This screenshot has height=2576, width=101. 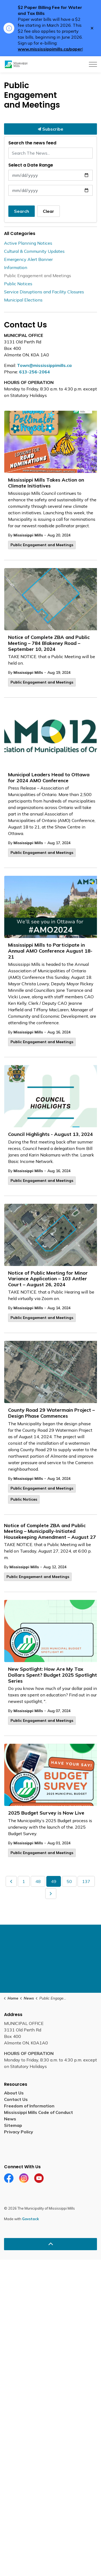 What do you see at coordinates (19, 233) in the screenshot?
I see `All Categories` at bounding box center [19, 233].